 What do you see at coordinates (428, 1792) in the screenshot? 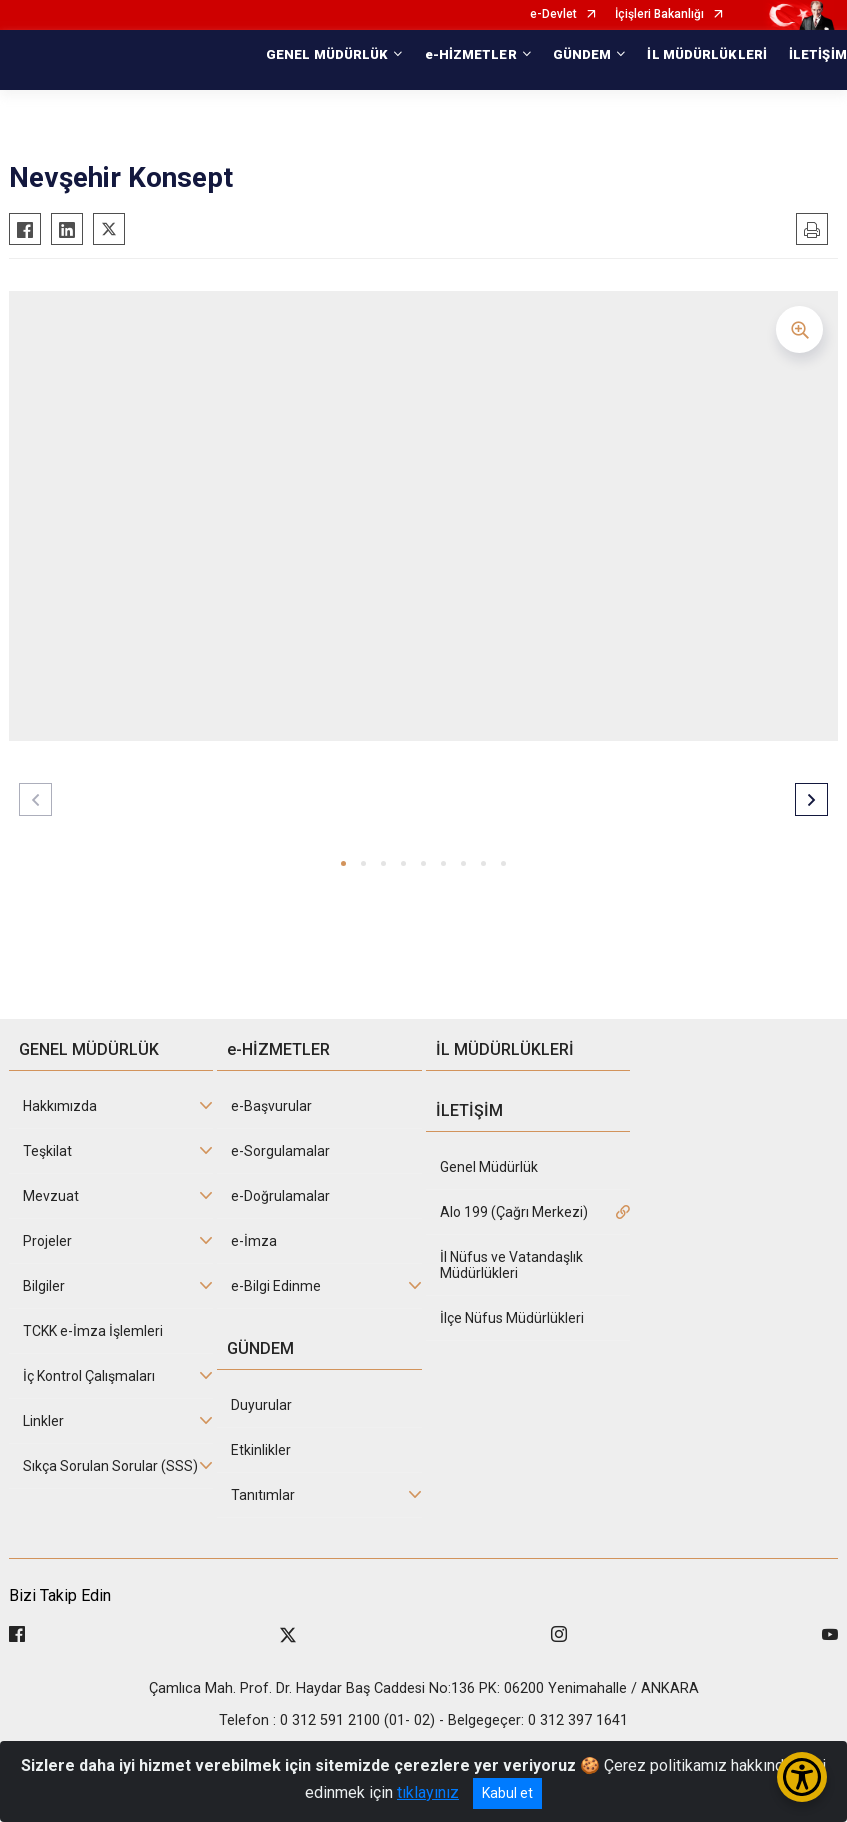
I see `tıklayınız` at bounding box center [428, 1792].